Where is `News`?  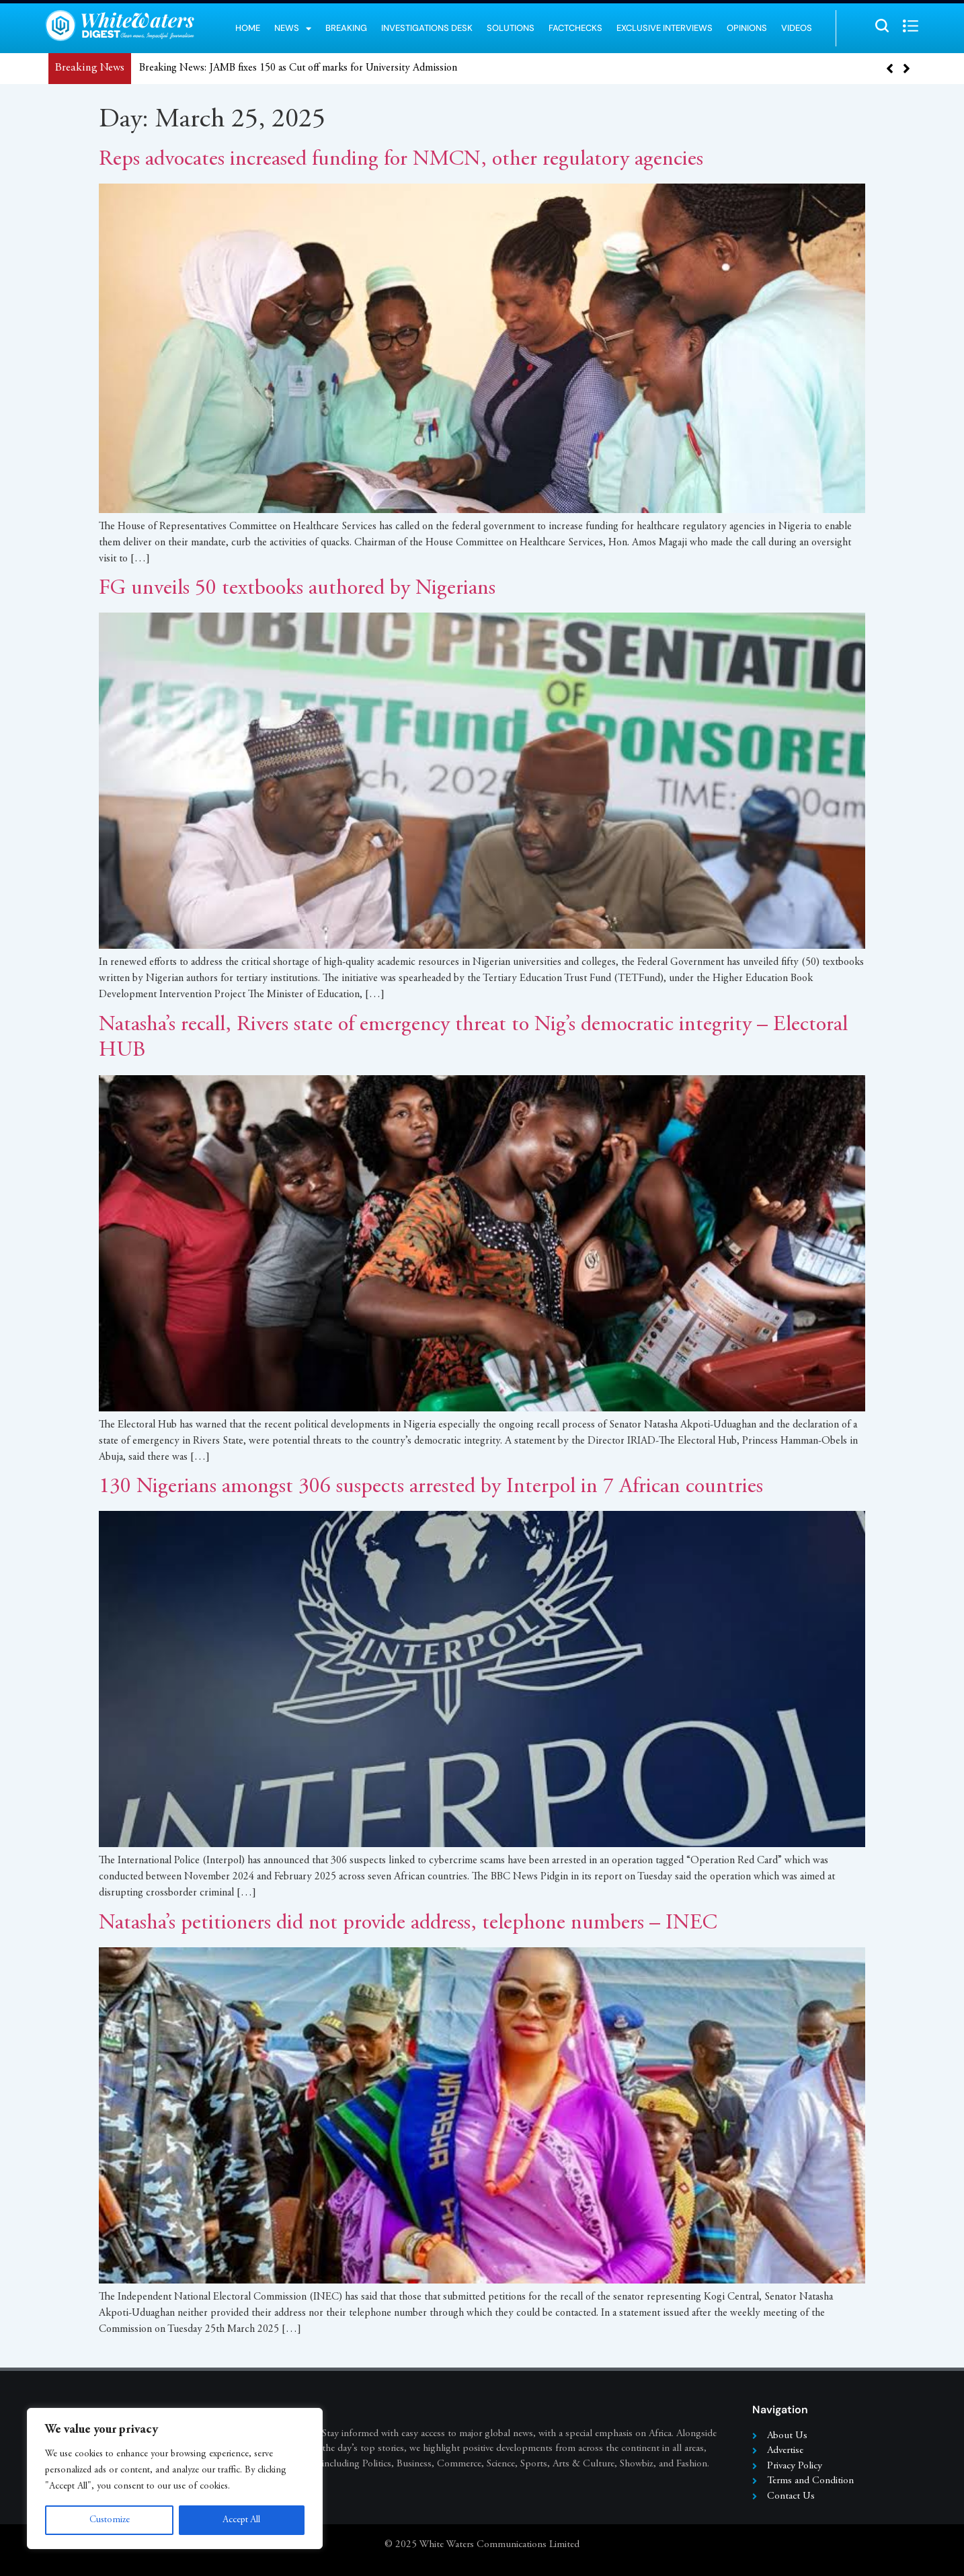
News is located at coordinates (292, 28).